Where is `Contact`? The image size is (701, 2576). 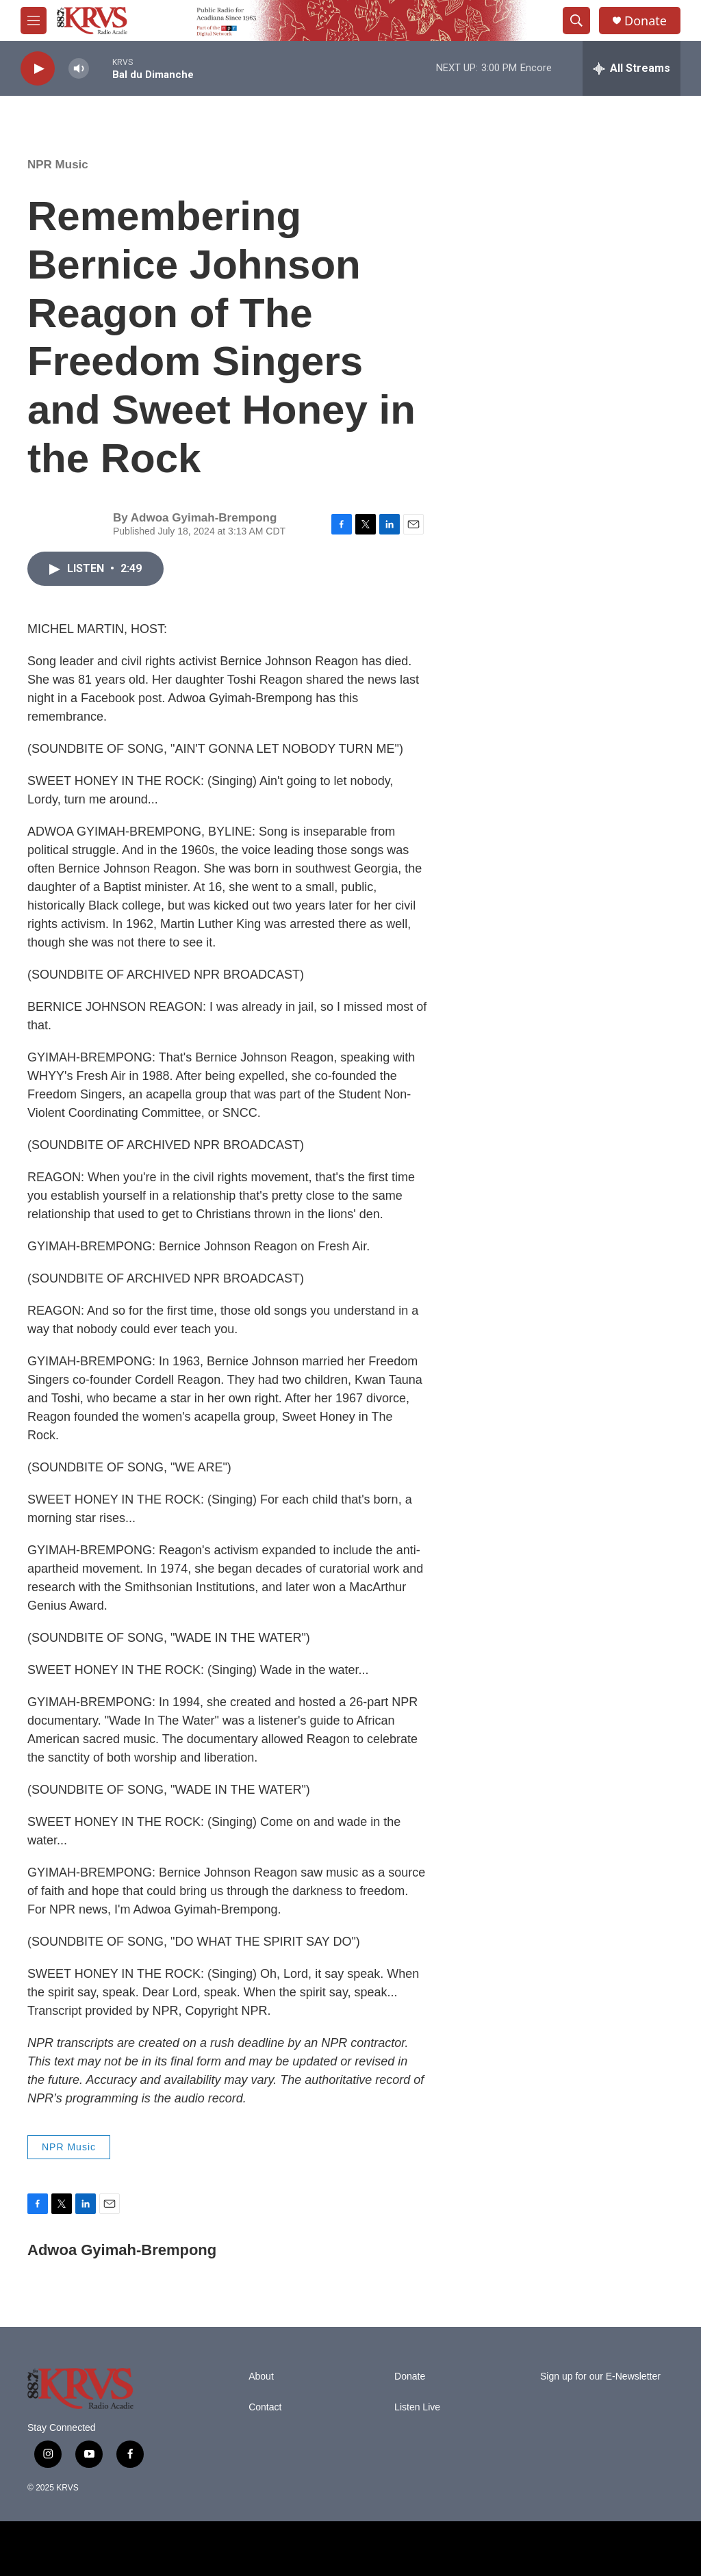 Contact is located at coordinates (264, 2407).